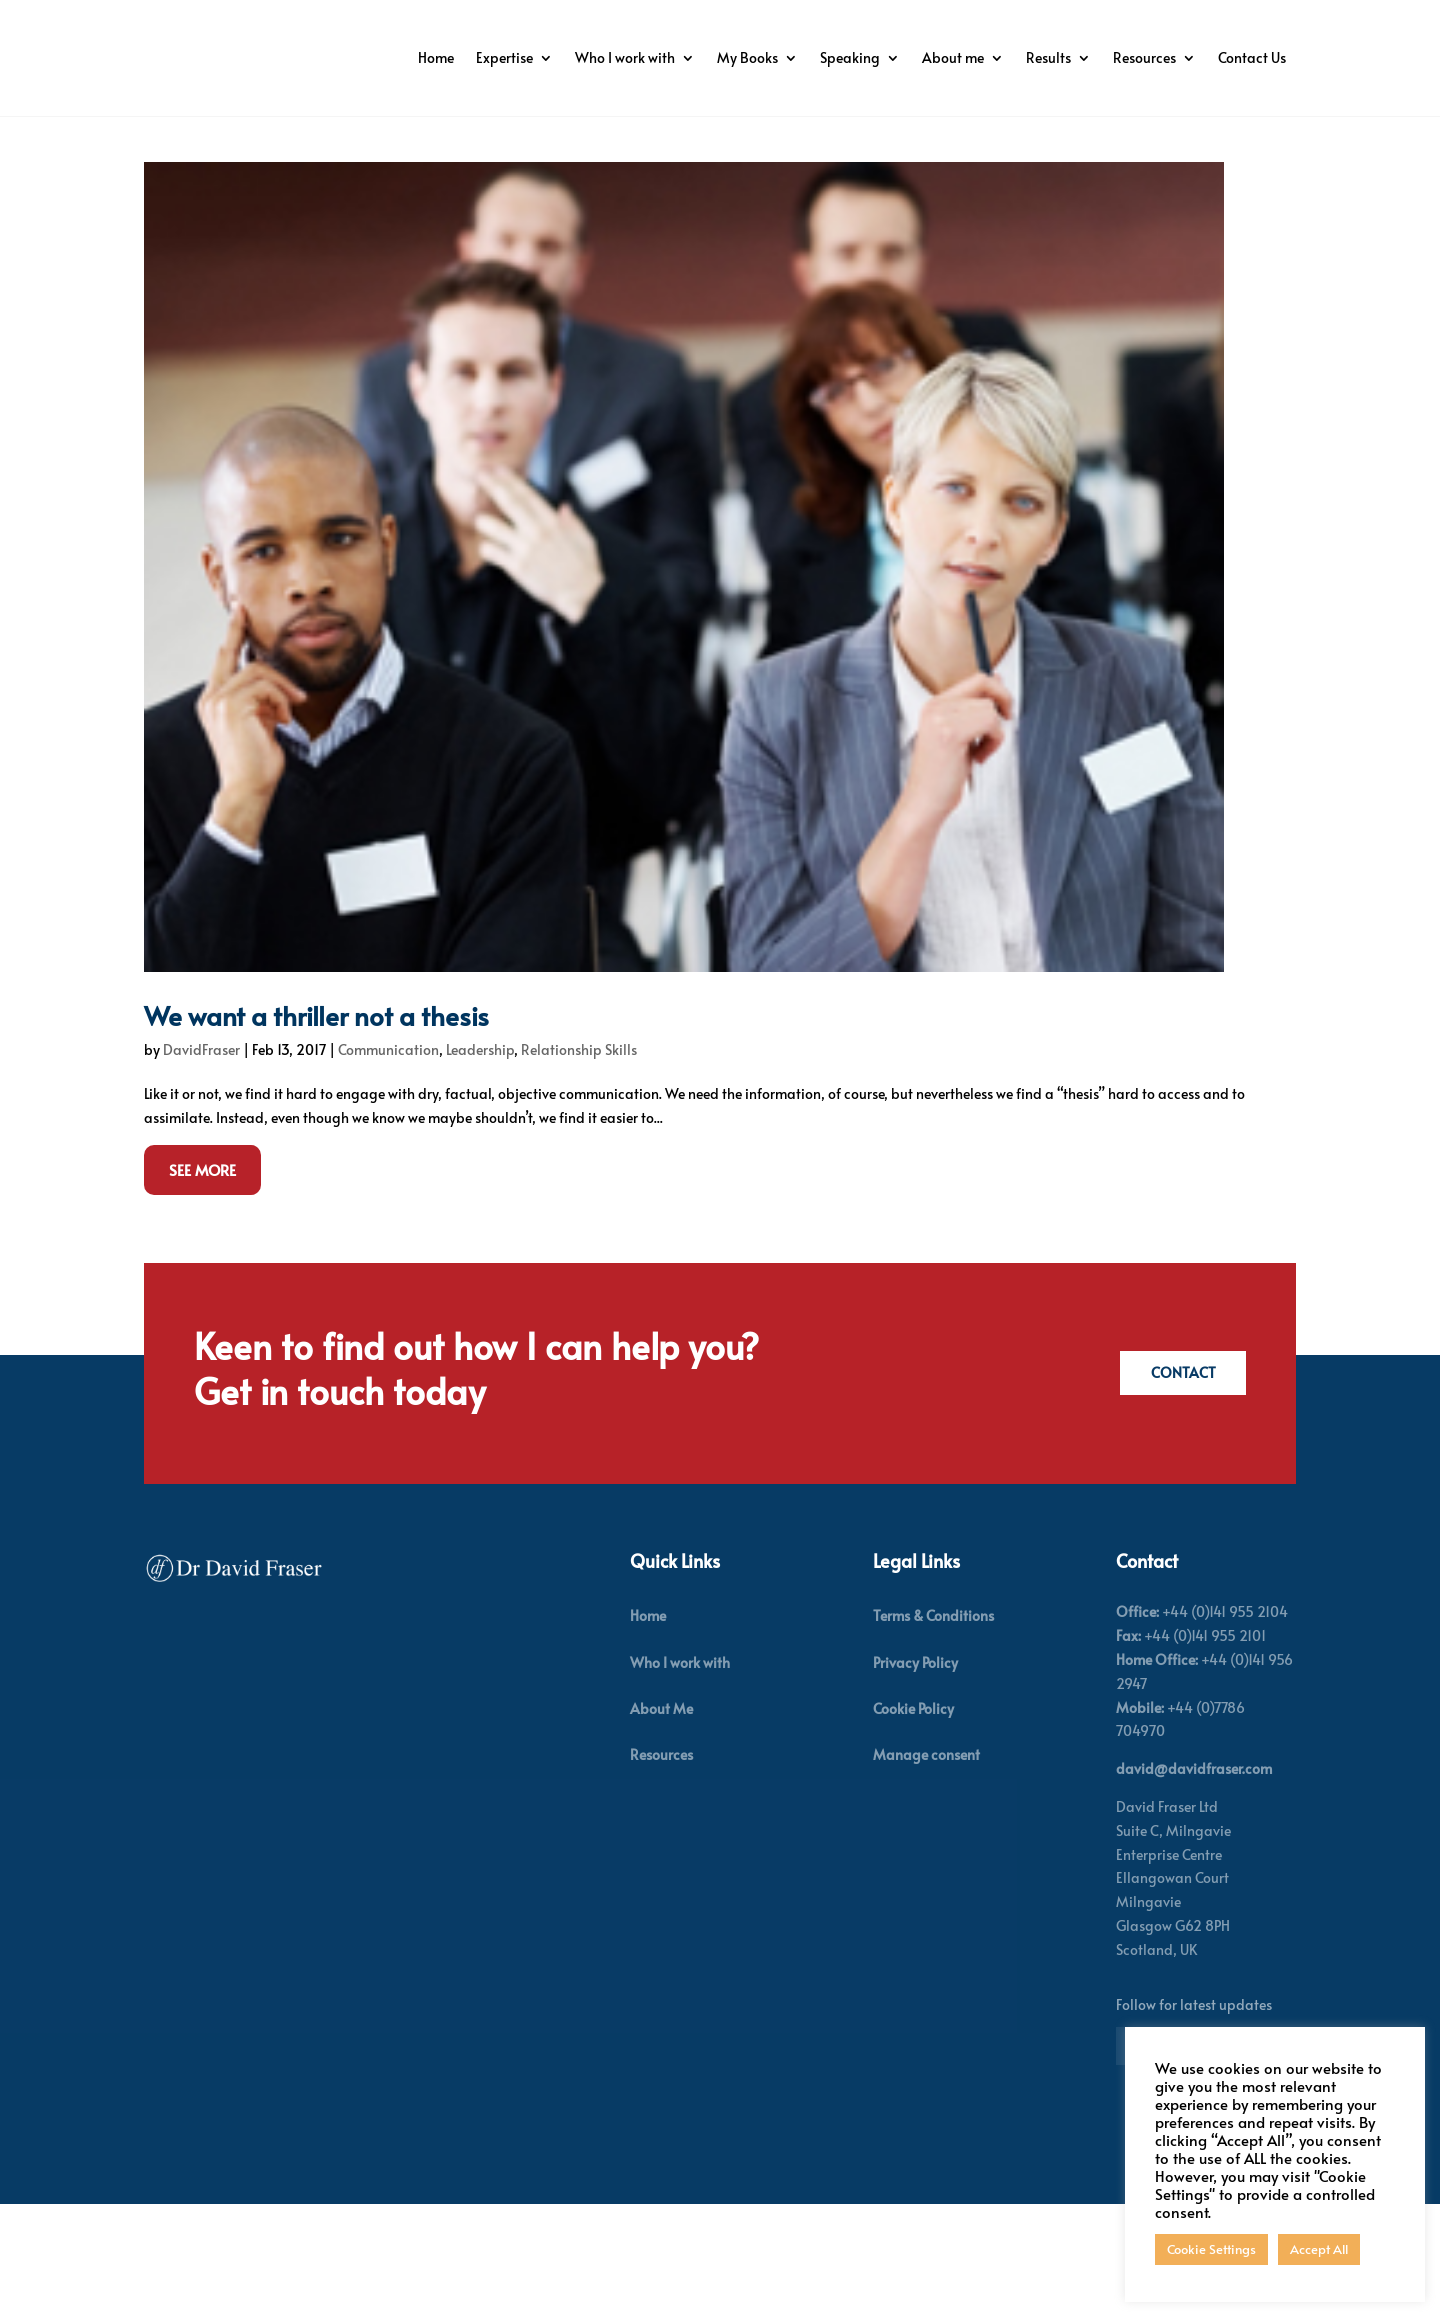 The width and height of the screenshot is (1440, 2317). What do you see at coordinates (201, 1161) in the screenshot?
I see `DavidFraser` at bounding box center [201, 1161].